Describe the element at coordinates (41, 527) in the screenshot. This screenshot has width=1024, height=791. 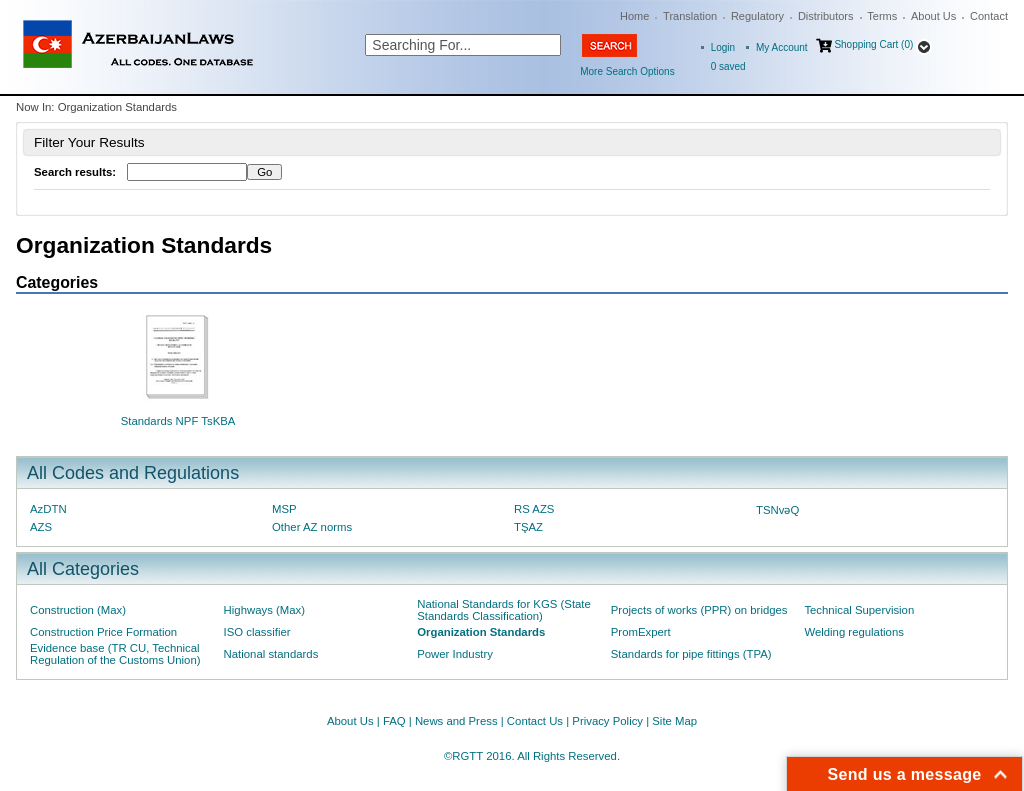
I see `AZS` at that location.